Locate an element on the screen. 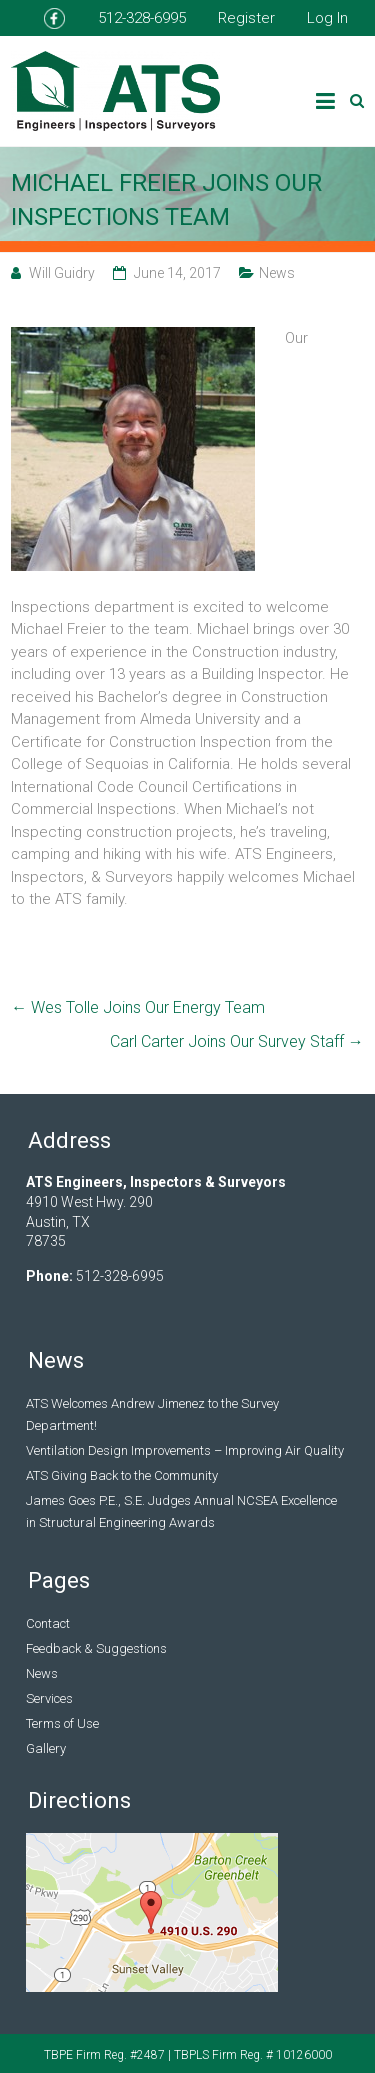 Image resolution: width=375 pixels, height=2073 pixels. Ventilation Design Improvements – Improving Air Quality is located at coordinates (185, 1450).